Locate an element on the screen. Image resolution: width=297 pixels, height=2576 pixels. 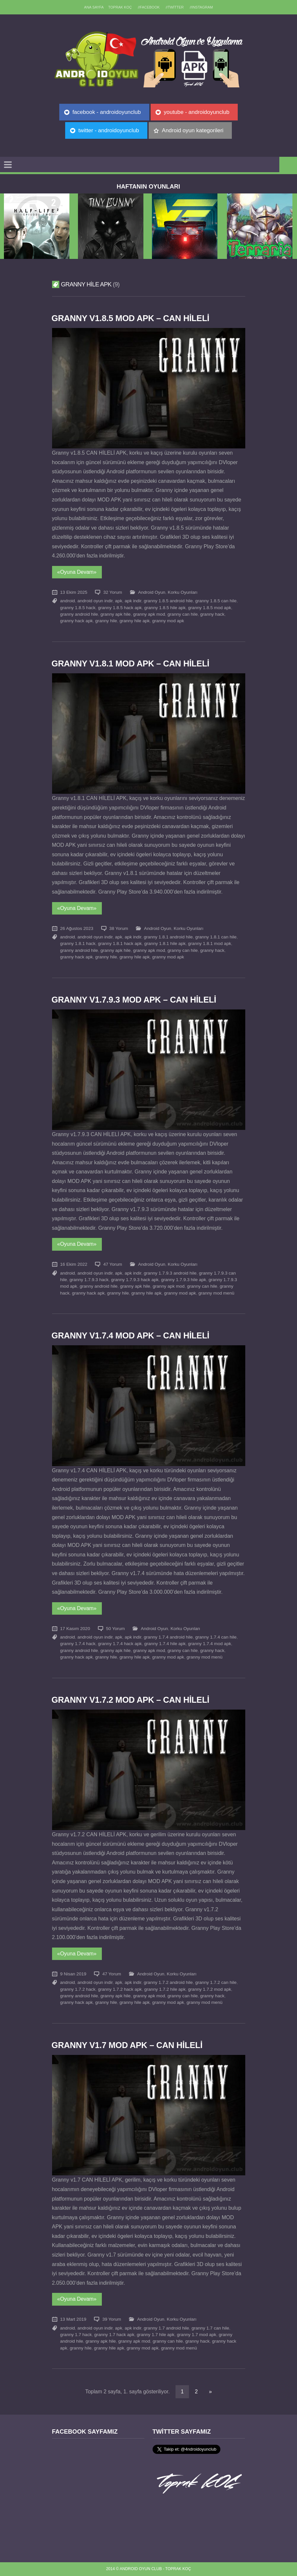
granny 1.8.5 hack apk is located at coordinates (120, 607).